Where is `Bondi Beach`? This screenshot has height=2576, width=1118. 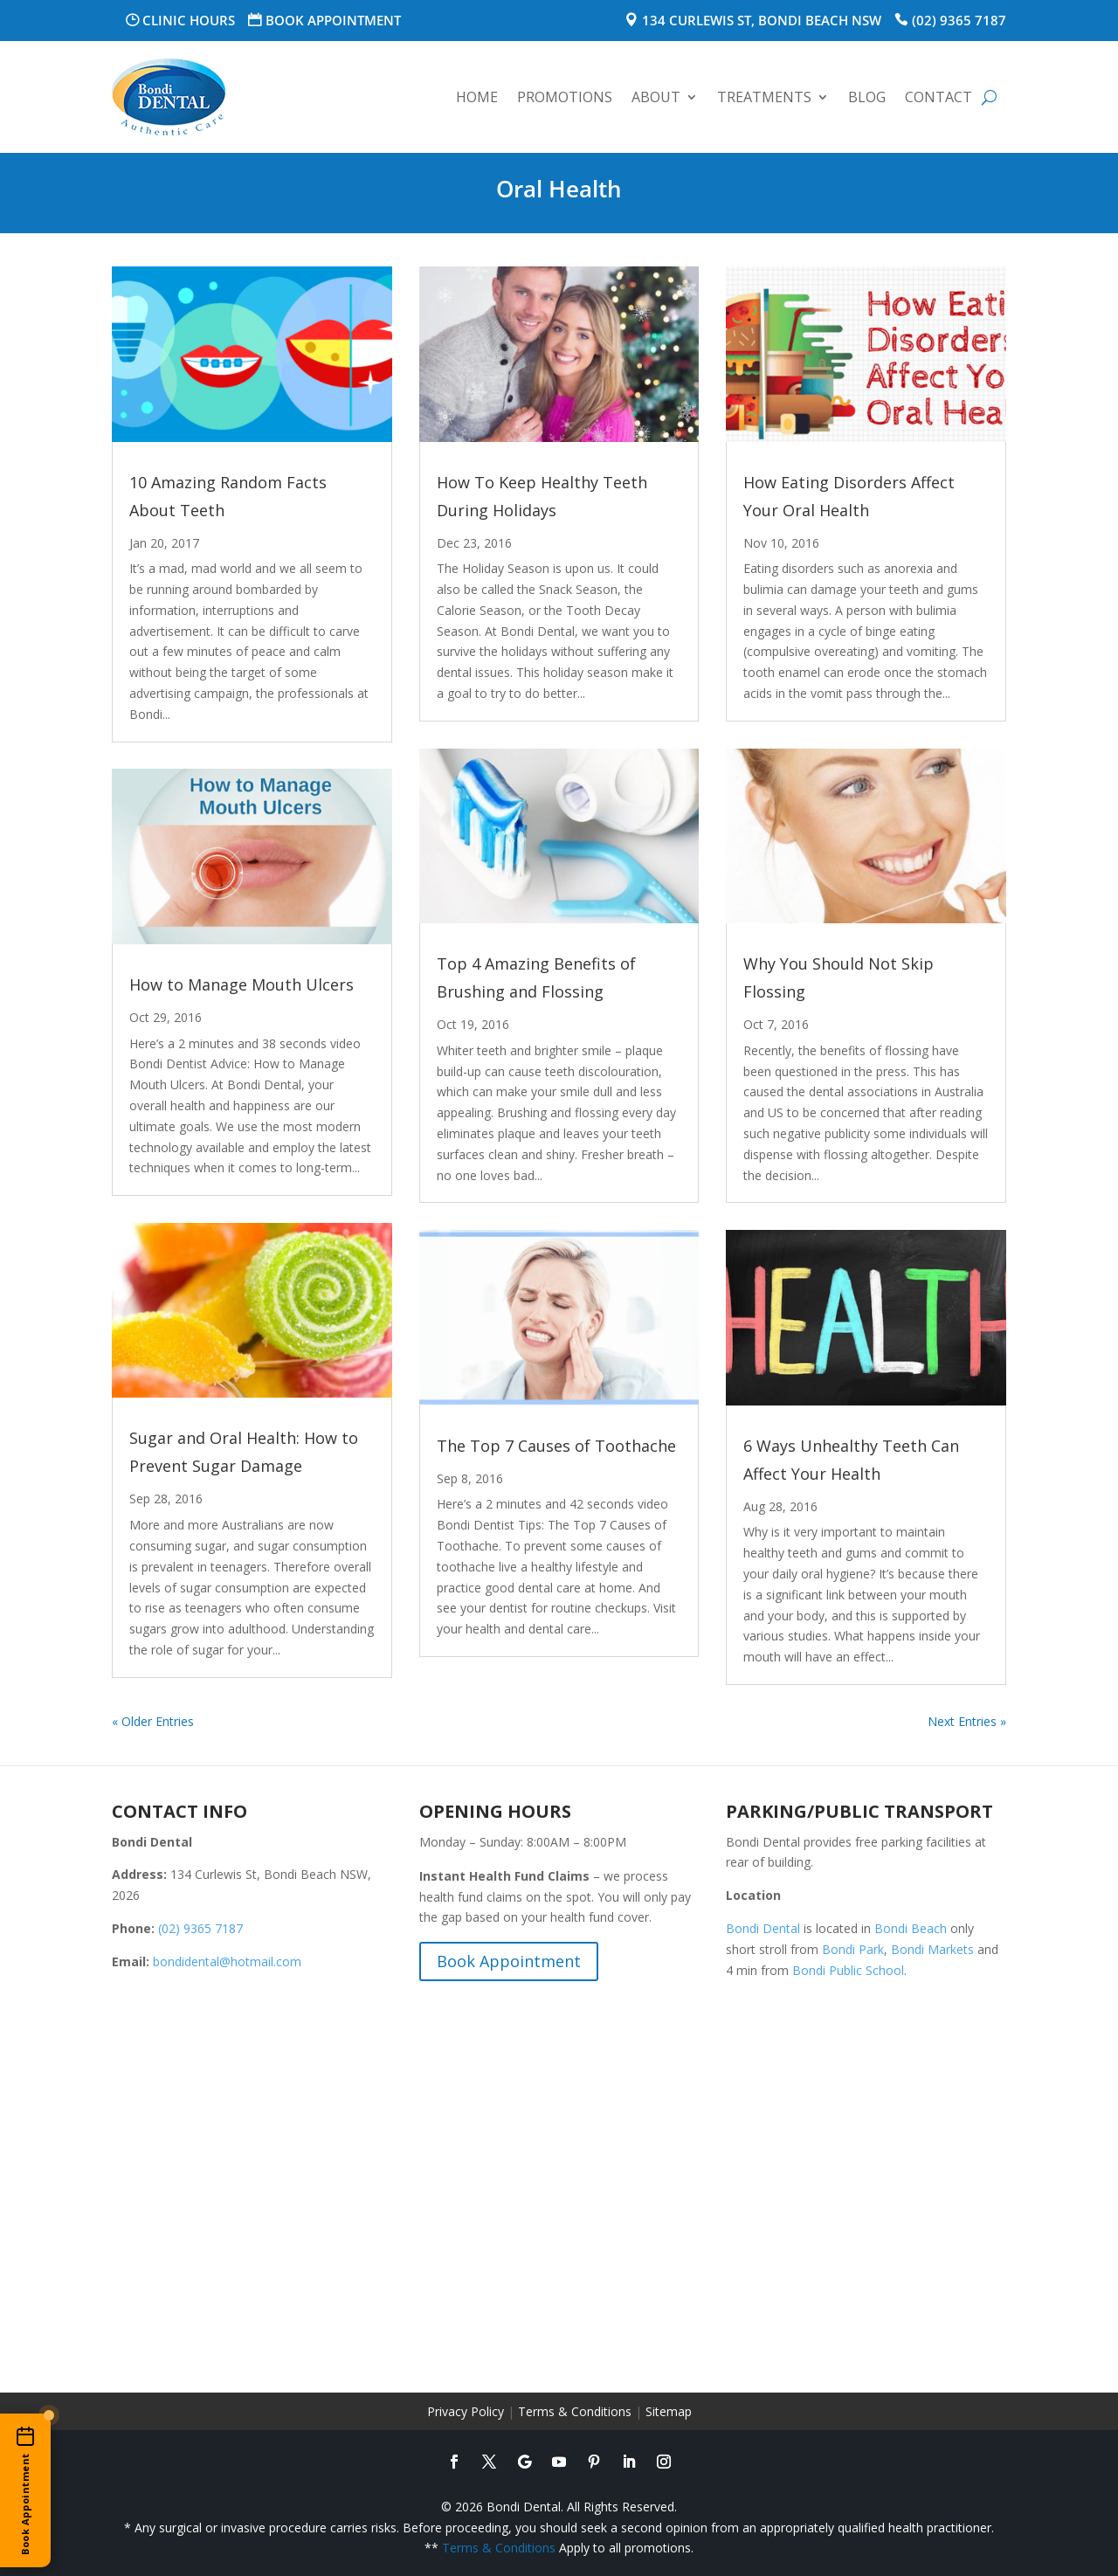
Bondi Beach is located at coordinates (910, 1928).